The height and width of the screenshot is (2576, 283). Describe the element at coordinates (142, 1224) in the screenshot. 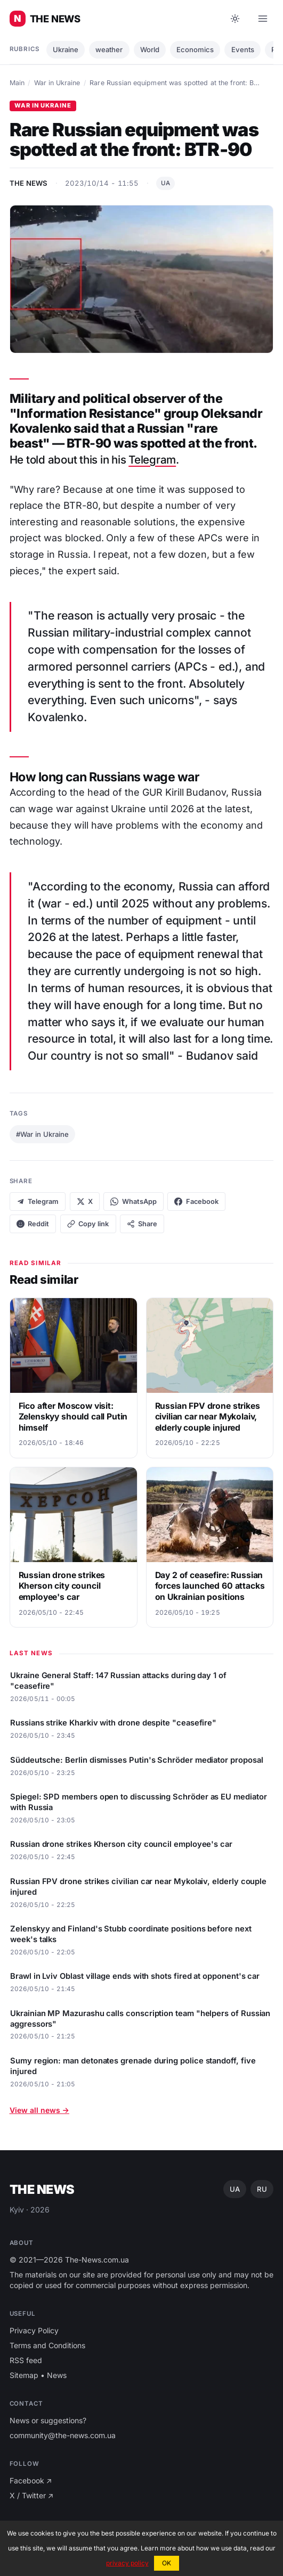

I see `Share [Native share]` at that location.